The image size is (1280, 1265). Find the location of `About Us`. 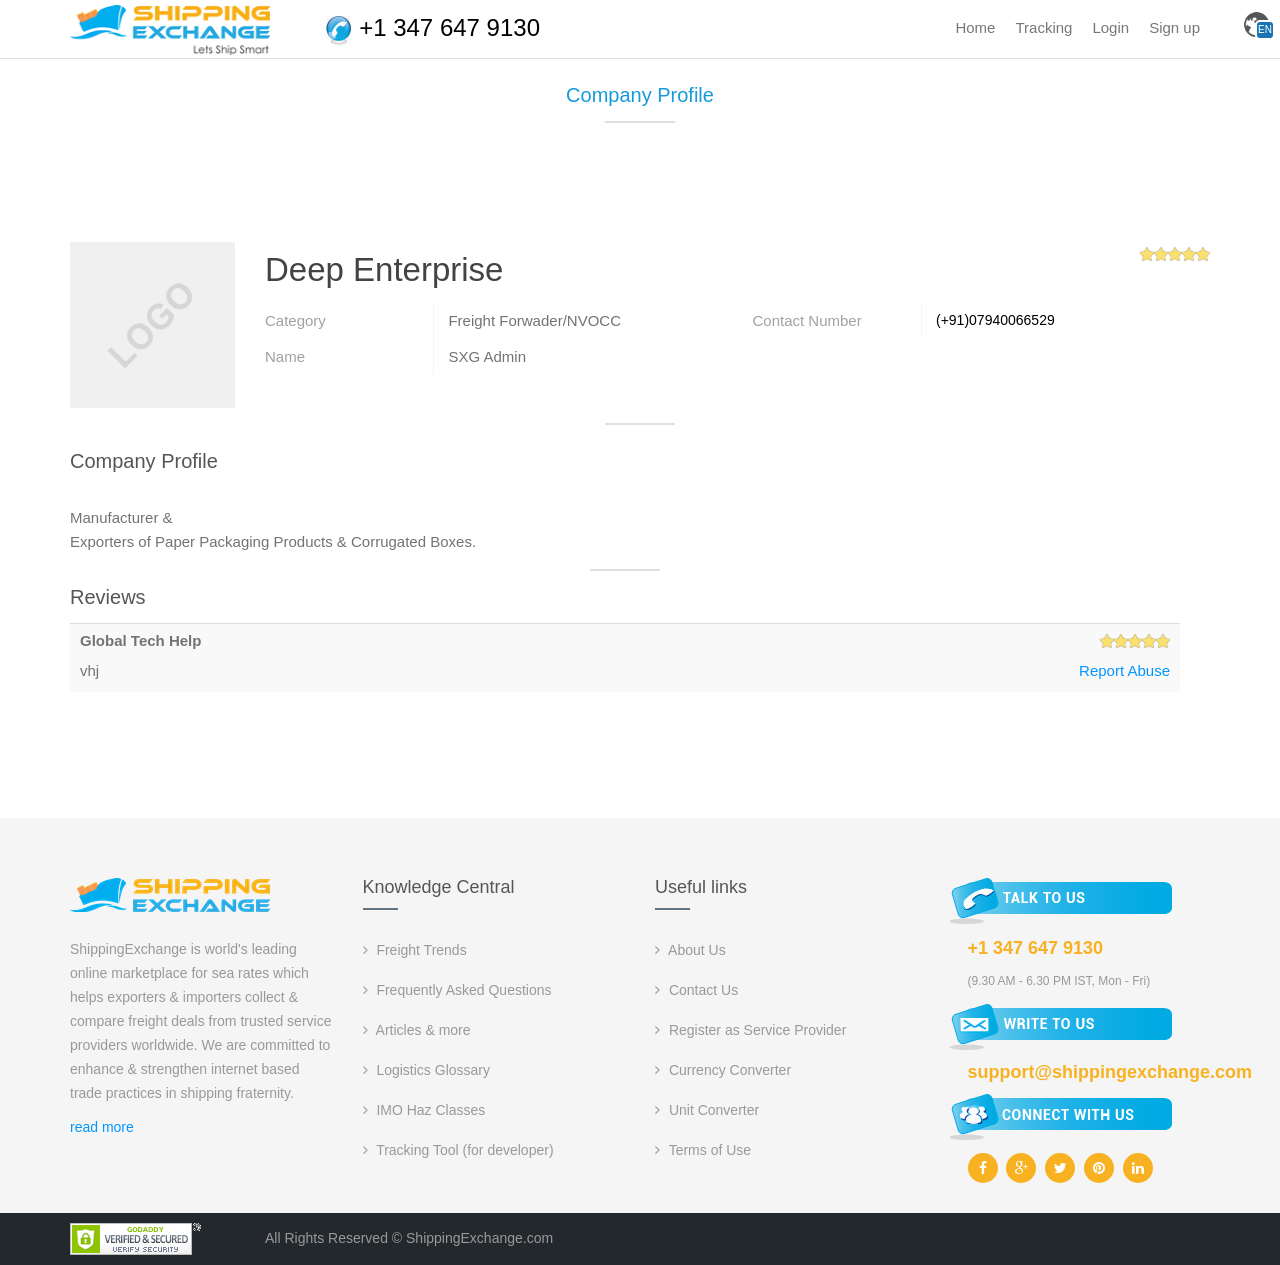

About Us is located at coordinates (690, 950).